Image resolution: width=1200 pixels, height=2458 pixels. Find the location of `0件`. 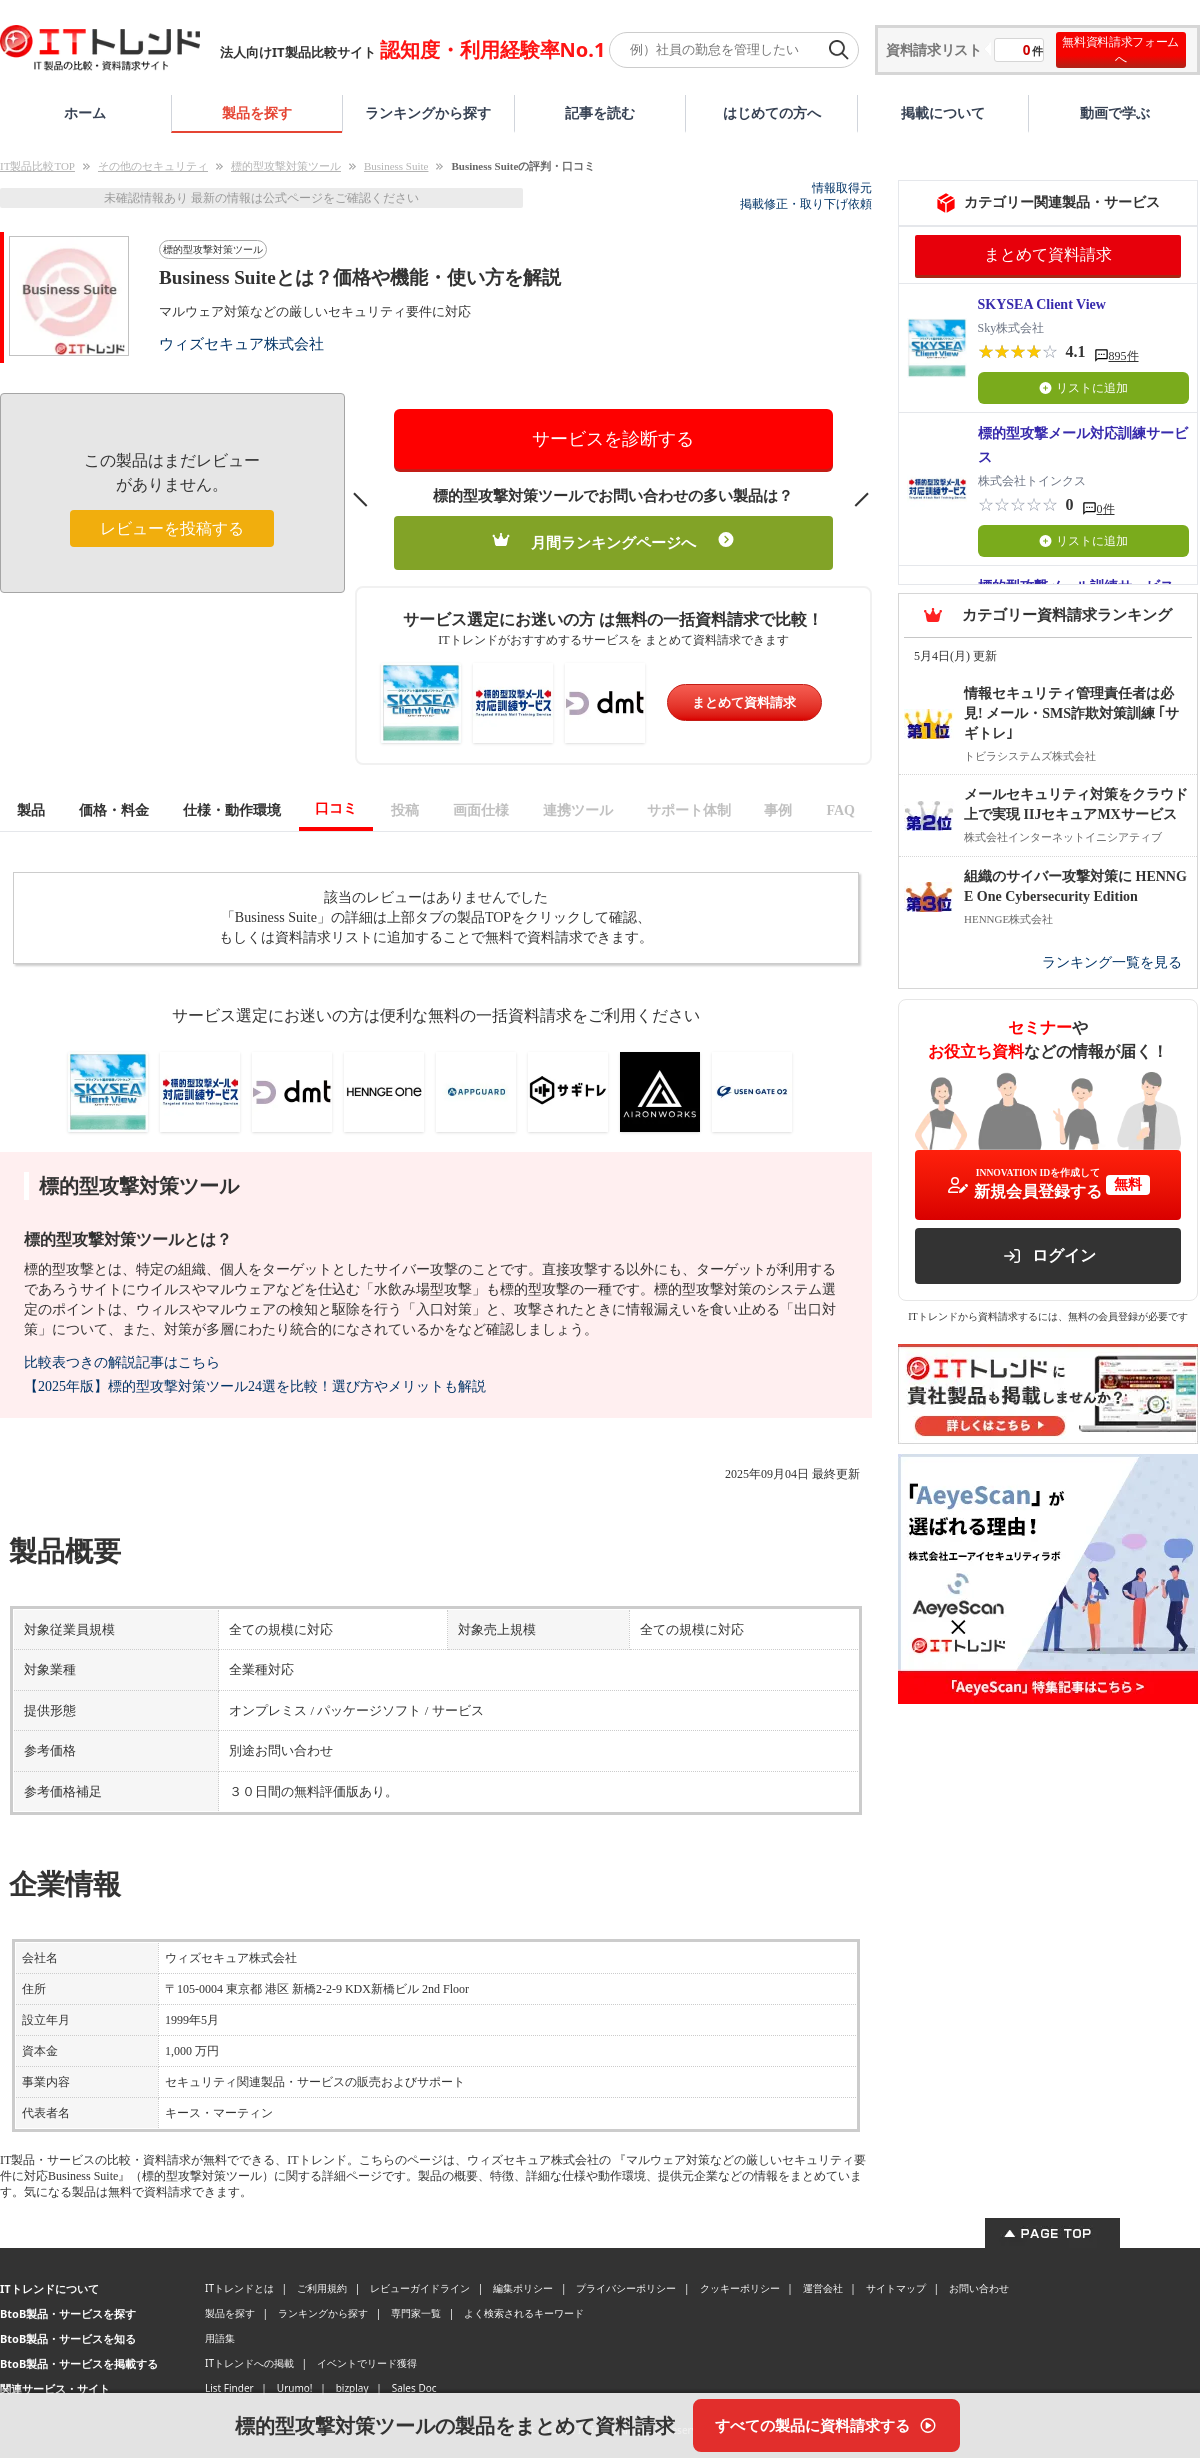

0件 is located at coordinates (1106, 509).